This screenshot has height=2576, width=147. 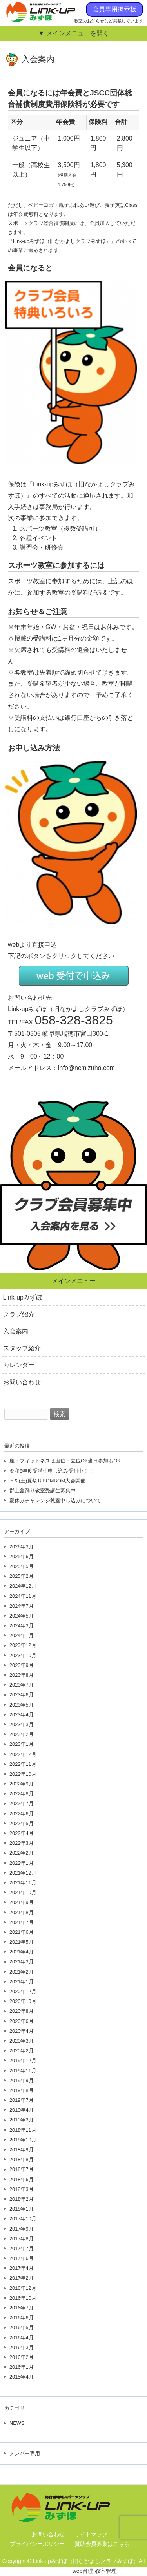 I want to click on 2019年4月, so click(x=21, y=2110).